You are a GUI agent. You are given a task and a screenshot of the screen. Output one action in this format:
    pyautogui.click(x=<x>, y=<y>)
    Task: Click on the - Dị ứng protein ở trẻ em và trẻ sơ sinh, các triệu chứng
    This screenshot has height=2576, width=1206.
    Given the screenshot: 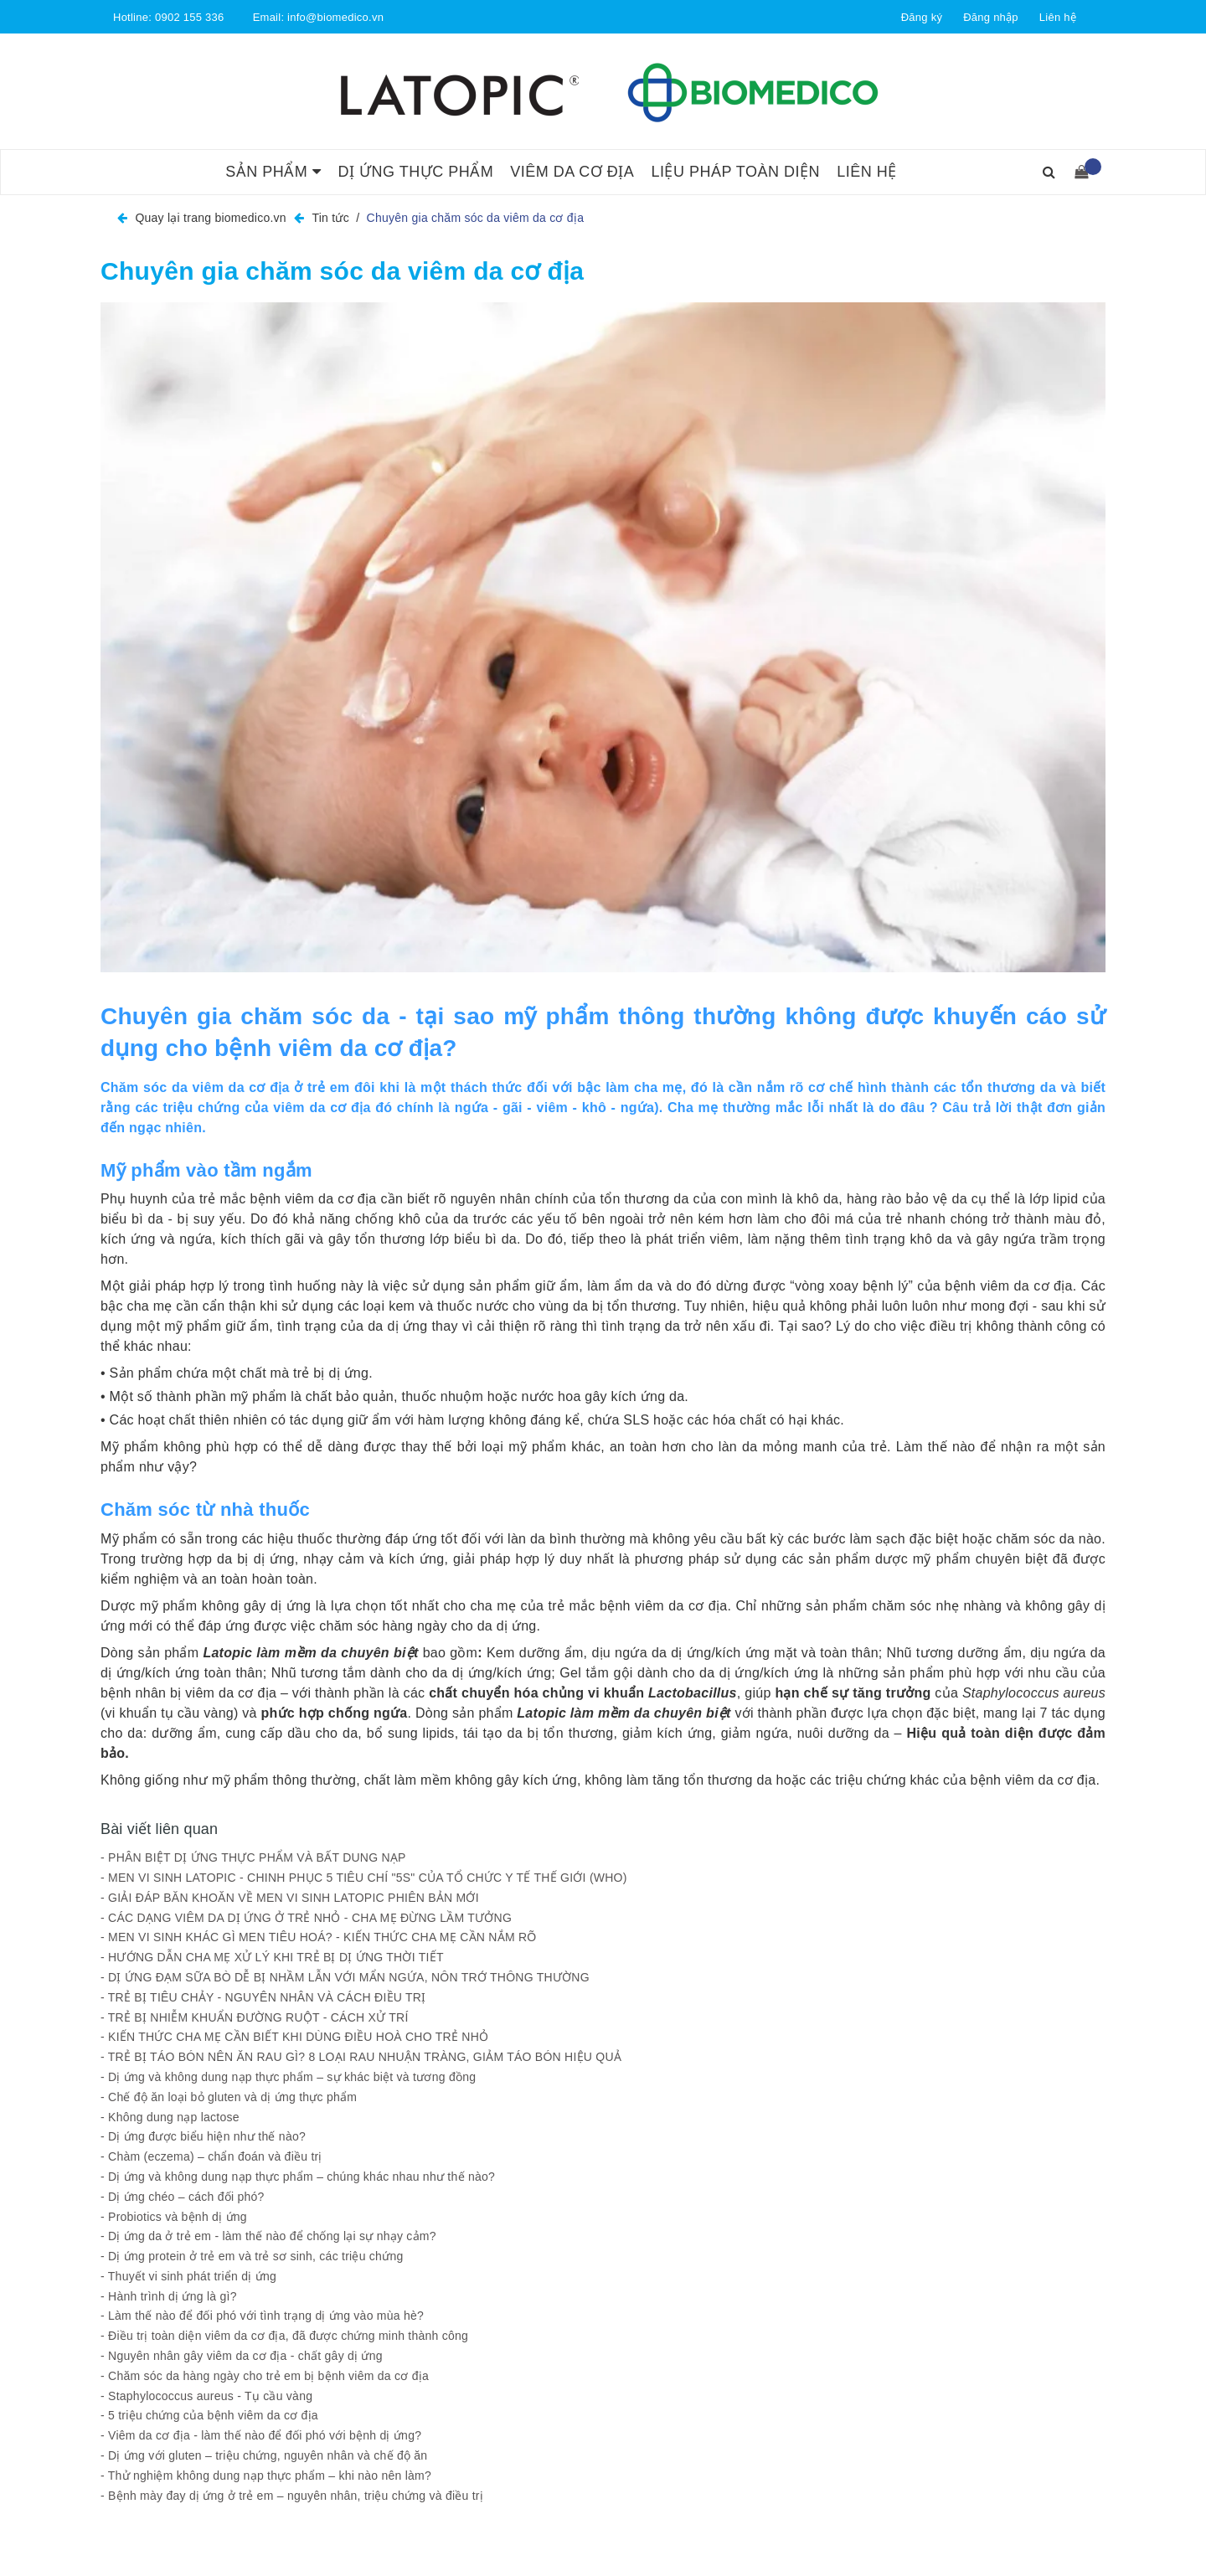 What is the action you would take?
    pyautogui.click(x=251, y=2256)
    